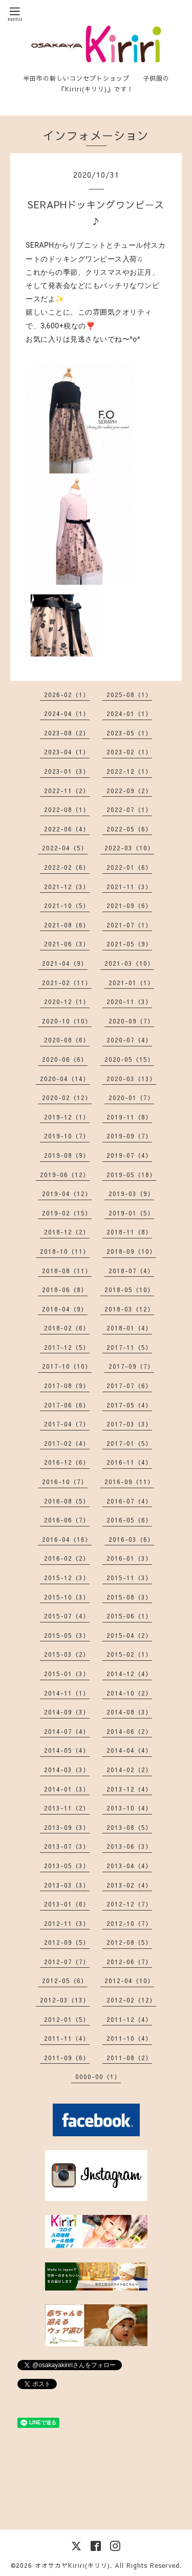 This screenshot has width=192, height=2576. I want to click on 2017-07（6）, so click(129, 1385).